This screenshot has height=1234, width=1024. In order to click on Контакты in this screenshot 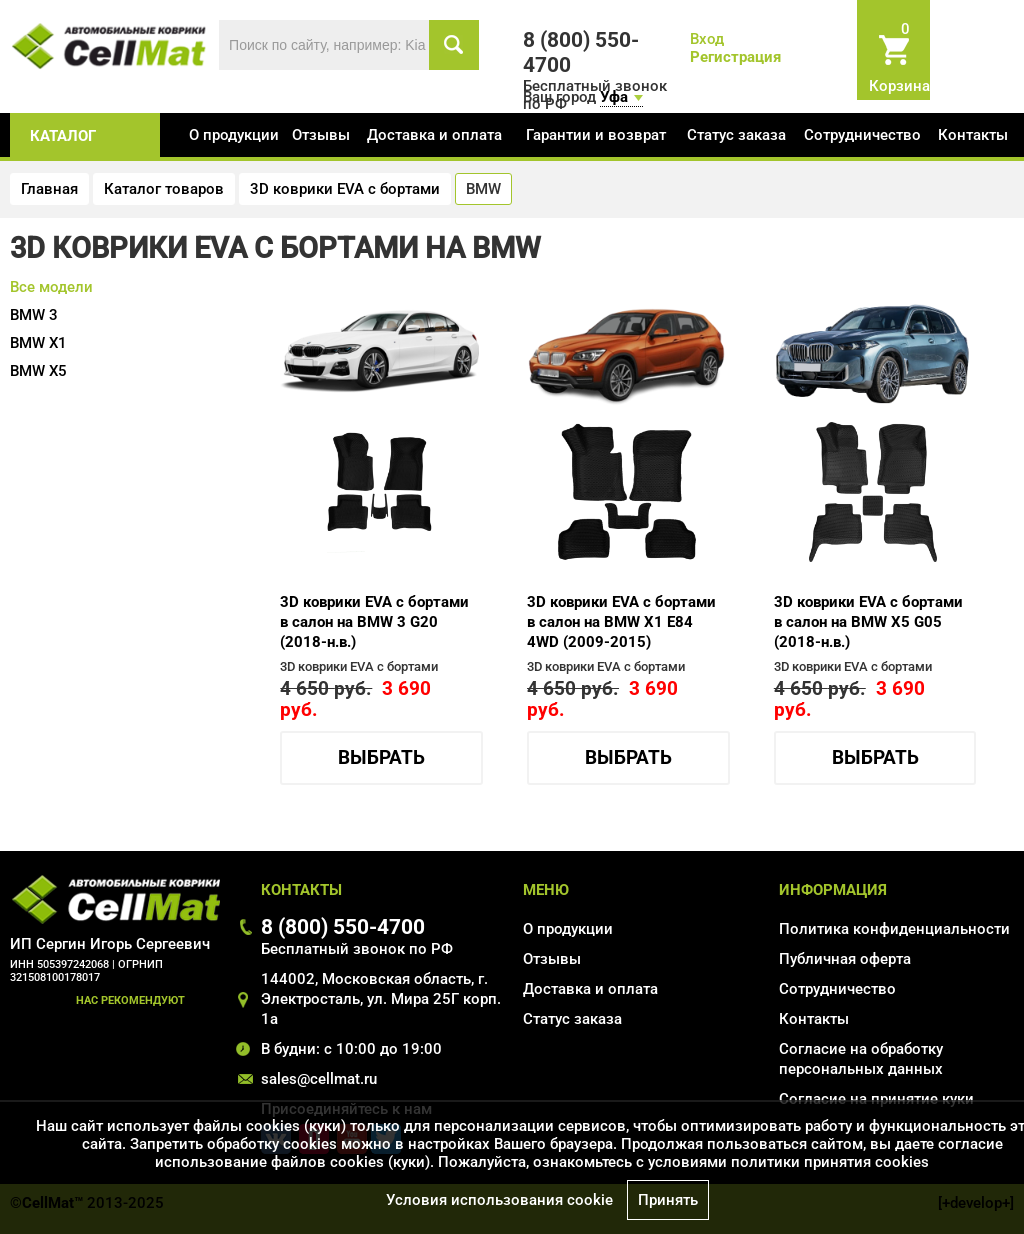, I will do `click(973, 135)`.